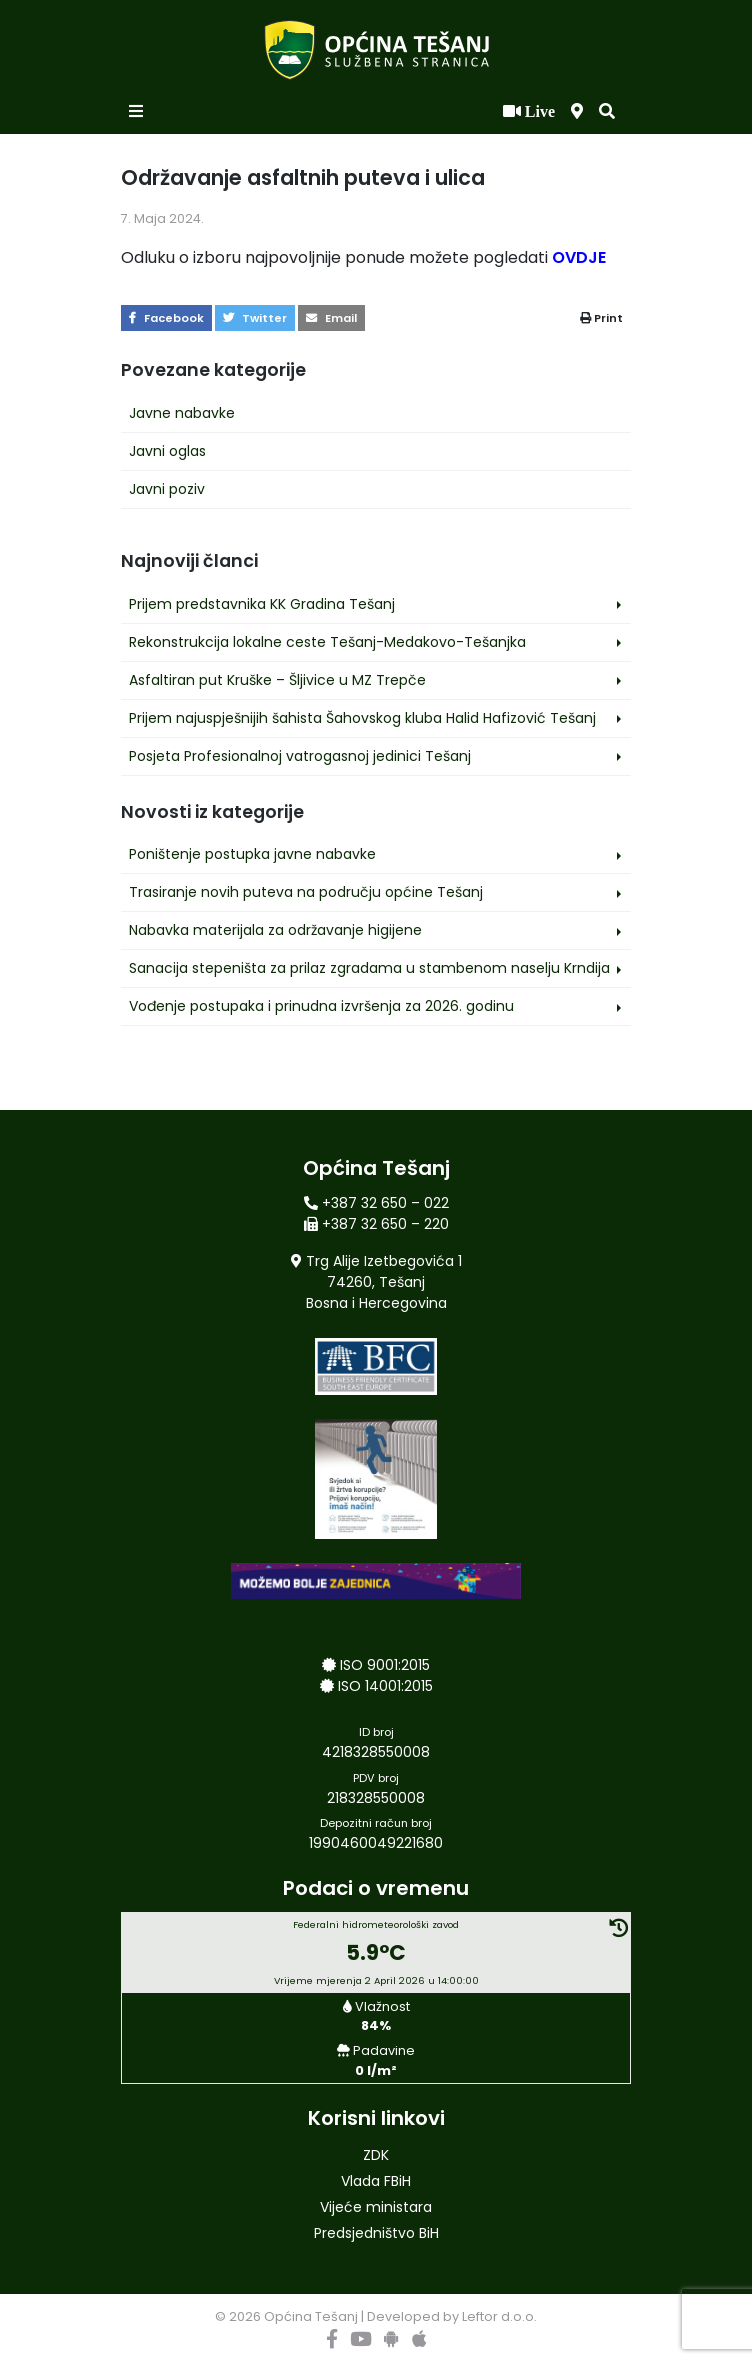 The height and width of the screenshot is (2363, 752). What do you see at coordinates (376, 2155) in the screenshot?
I see `ZDK` at bounding box center [376, 2155].